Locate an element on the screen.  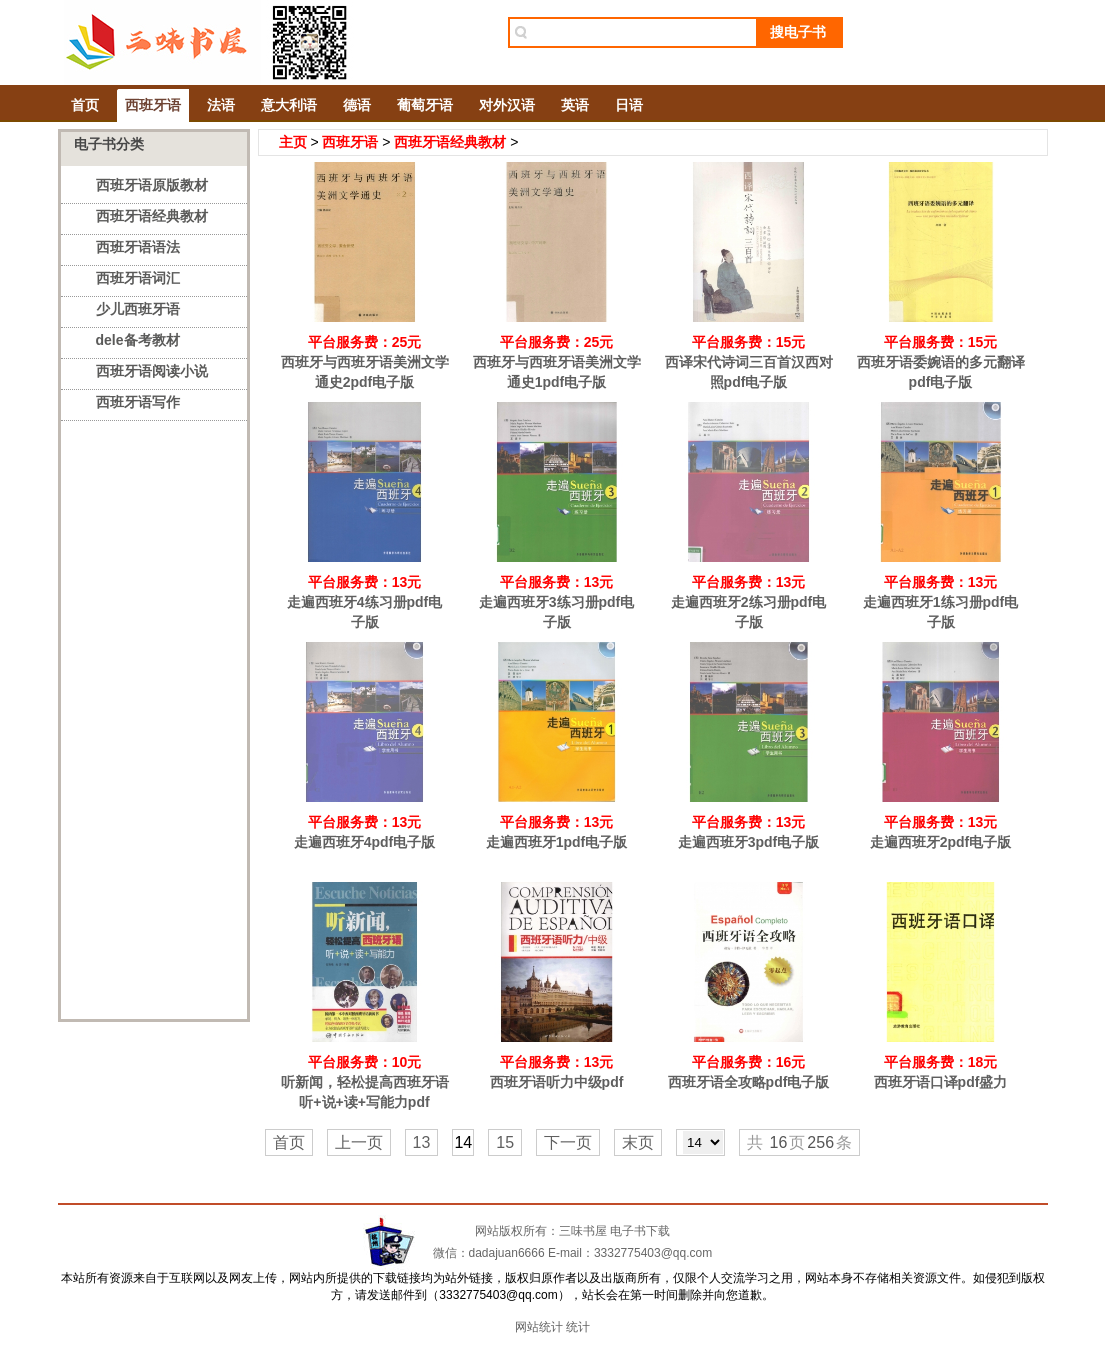
下一页 is located at coordinates (568, 1142).